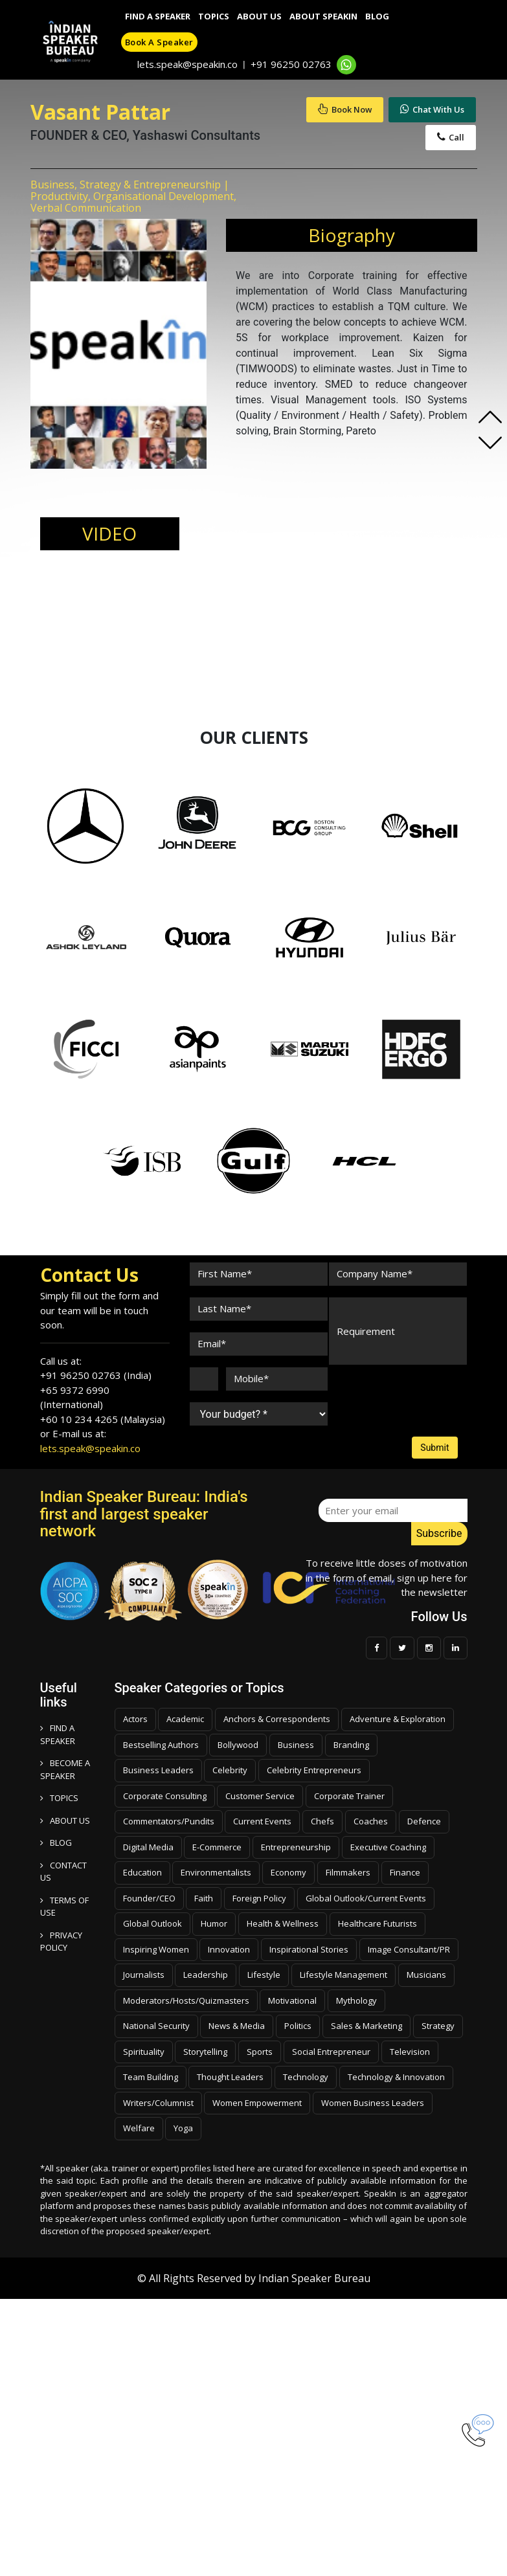 Image resolution: width=507 pixels, height=2576 pixels. What do you see at coordinates (296, 1847) in the screenshot?
I see `Entrepreneurship` at bounding box center [296, 1847].